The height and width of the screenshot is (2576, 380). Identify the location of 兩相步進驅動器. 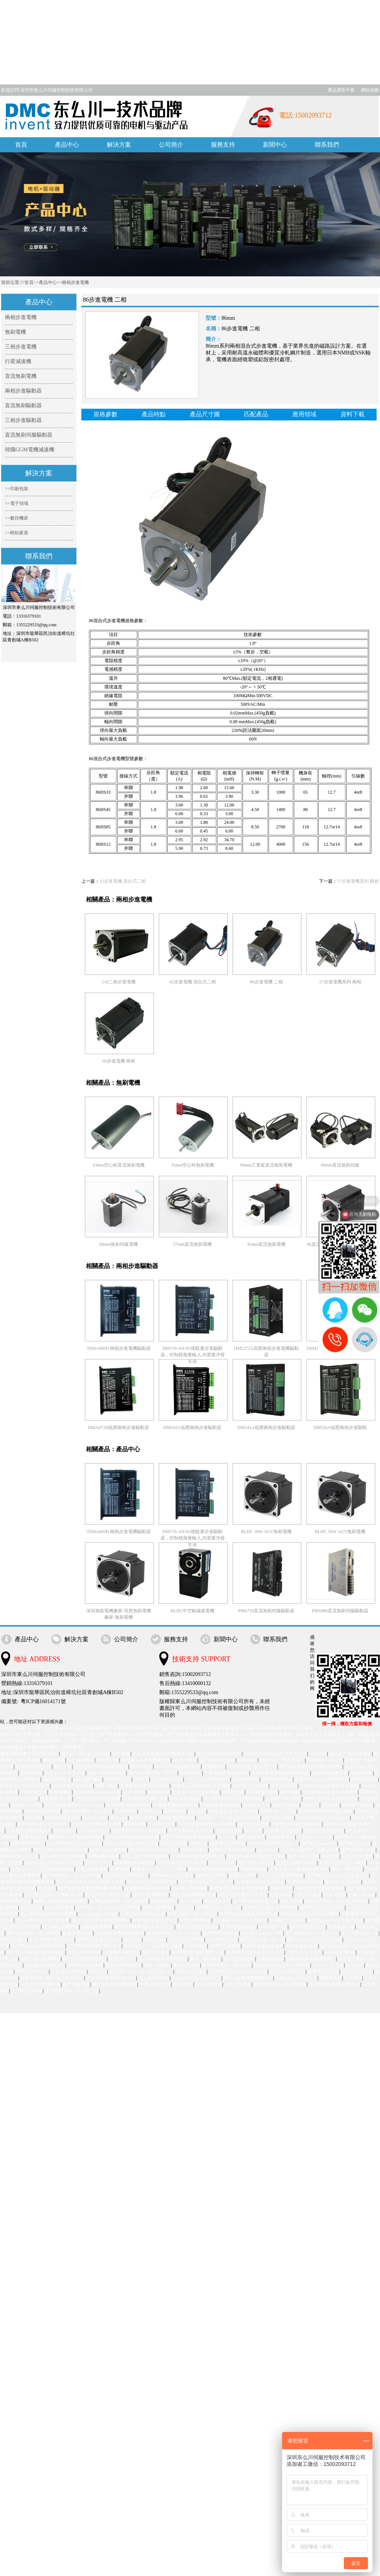
(23, 391).